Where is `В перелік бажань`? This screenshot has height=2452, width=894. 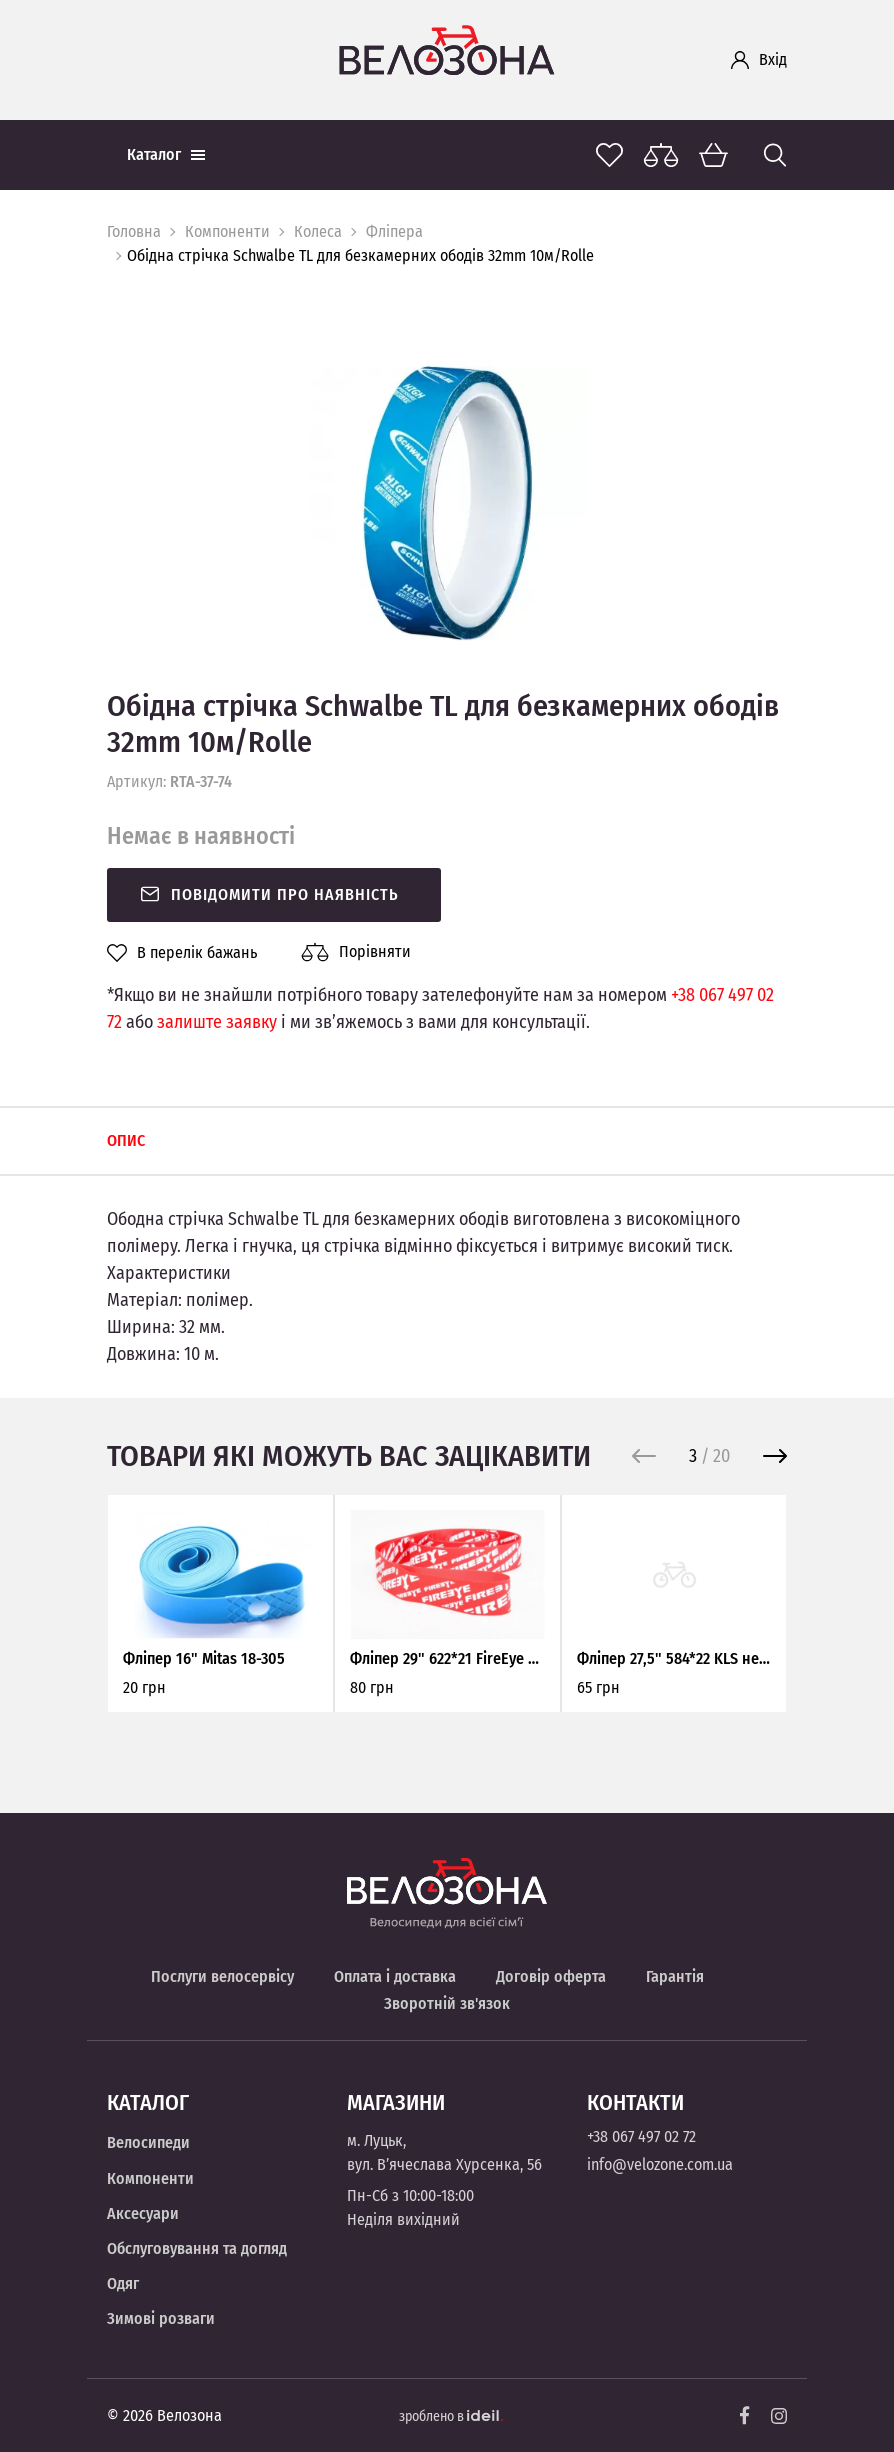 В перелік бажань is located at coordinates (182, 953).